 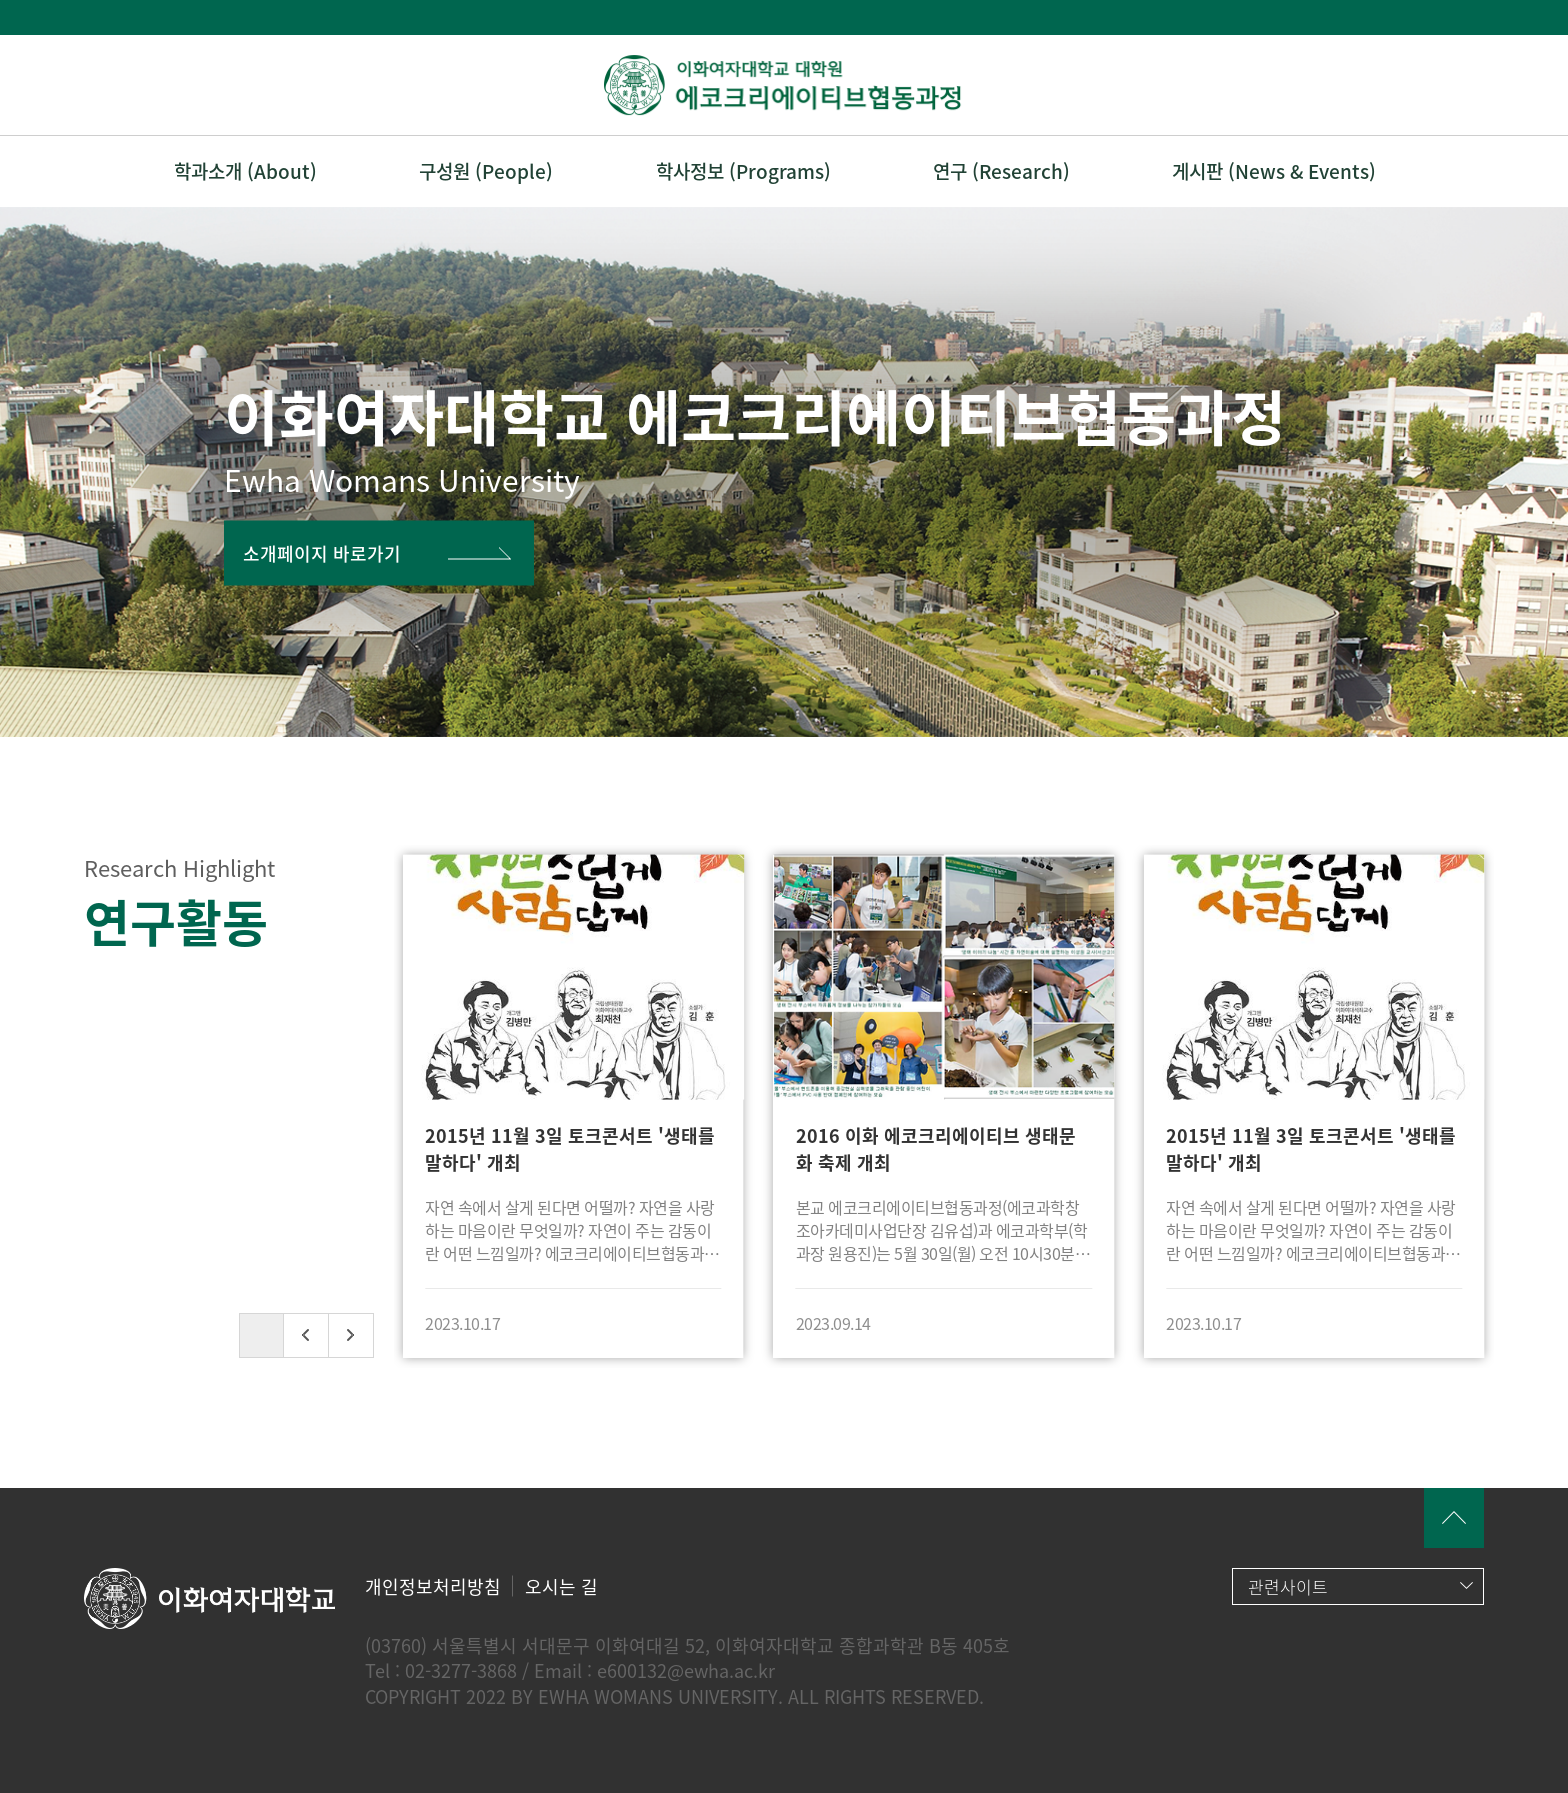 I want to click on 02-3277-3868, so click(x=461, y=1670).